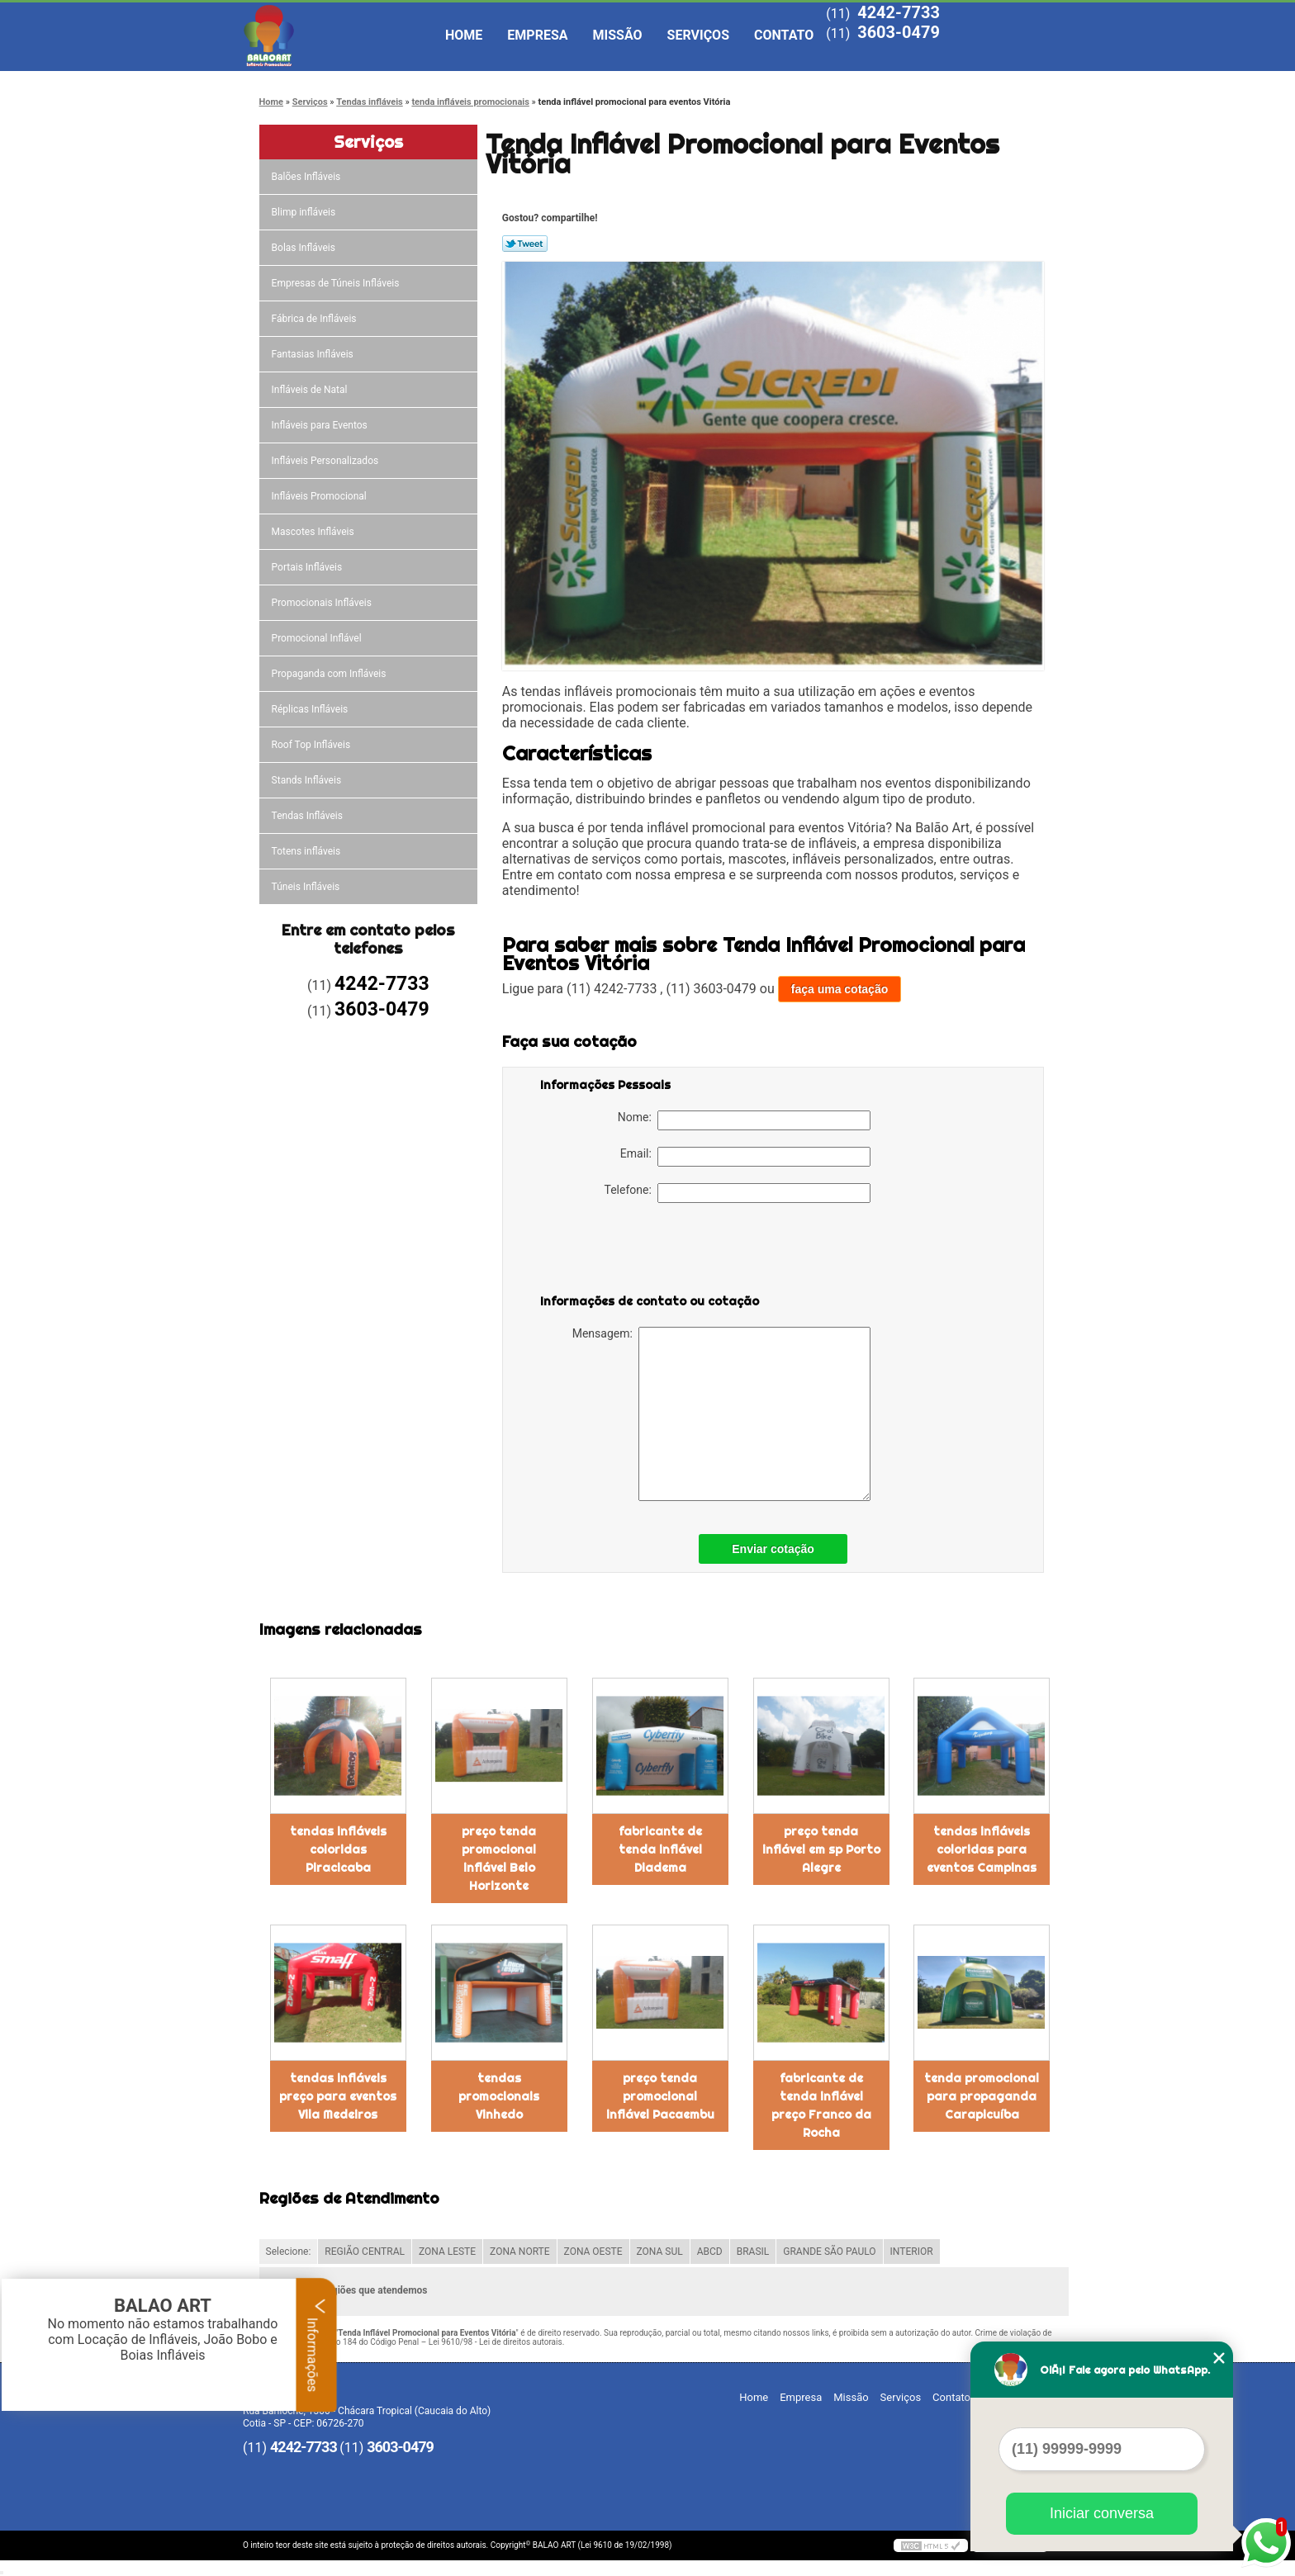  Describe the element at coordinates (744, 1120) in the screenshot. I see `Nome:` at that location.